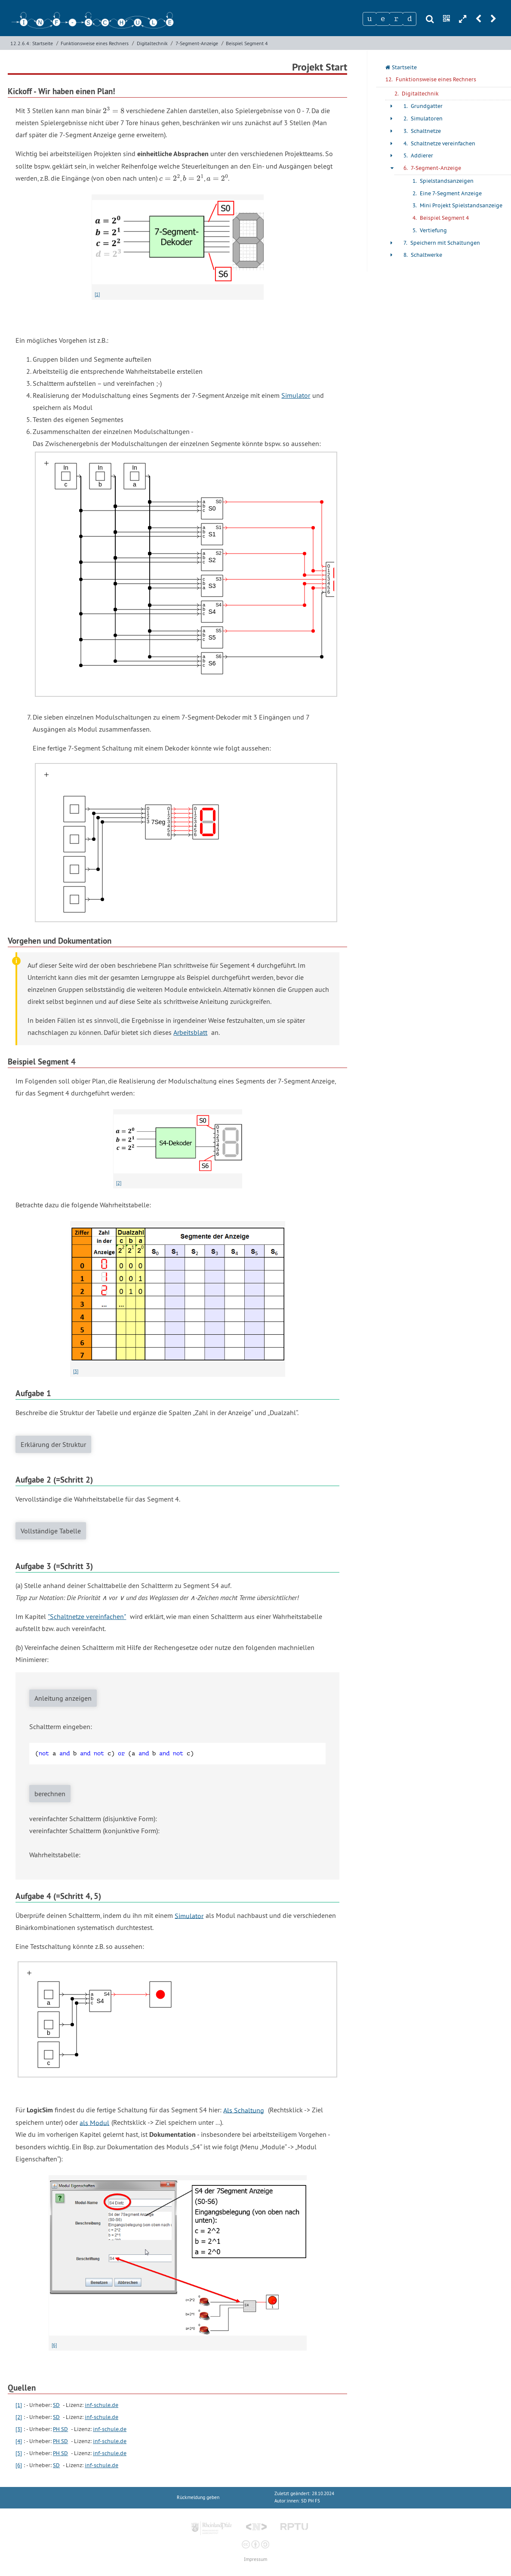 The image size is (511, 2576). Describe the element at coordinates (310, 2501) in the screenshot. I see `SD PH FS` at that location.